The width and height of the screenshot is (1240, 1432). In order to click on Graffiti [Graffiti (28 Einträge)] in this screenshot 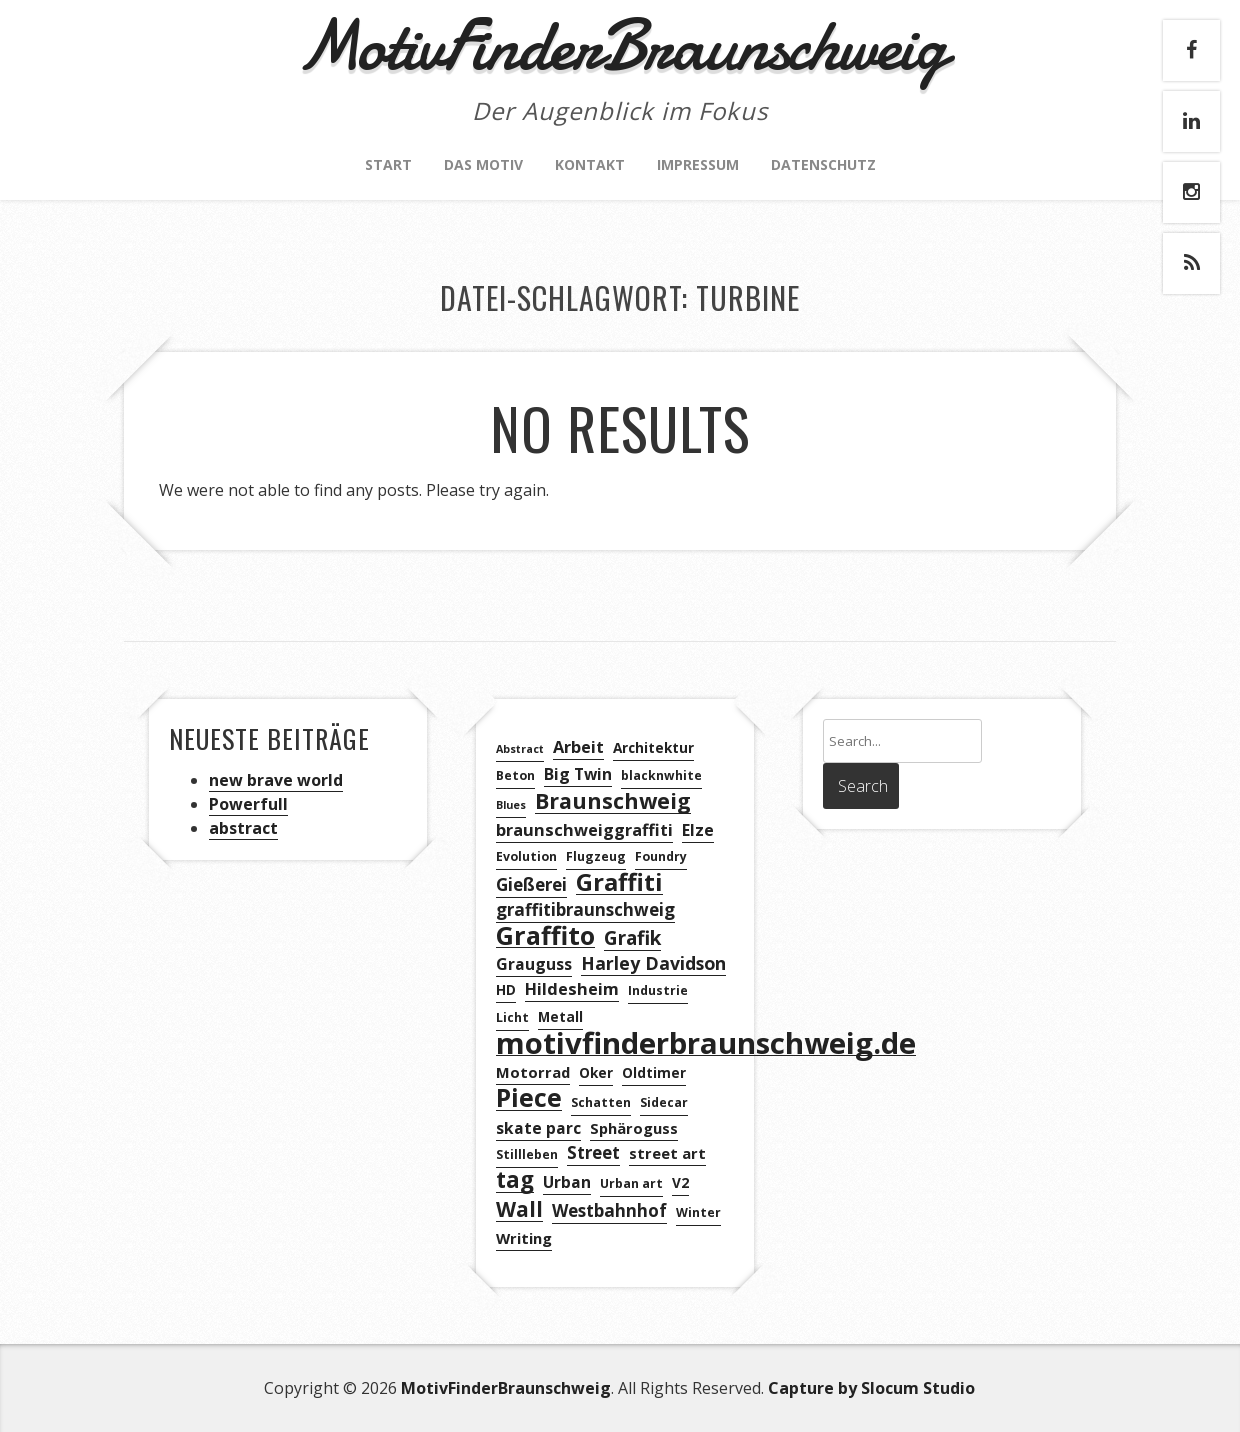, I will do `click(619, 882)`.